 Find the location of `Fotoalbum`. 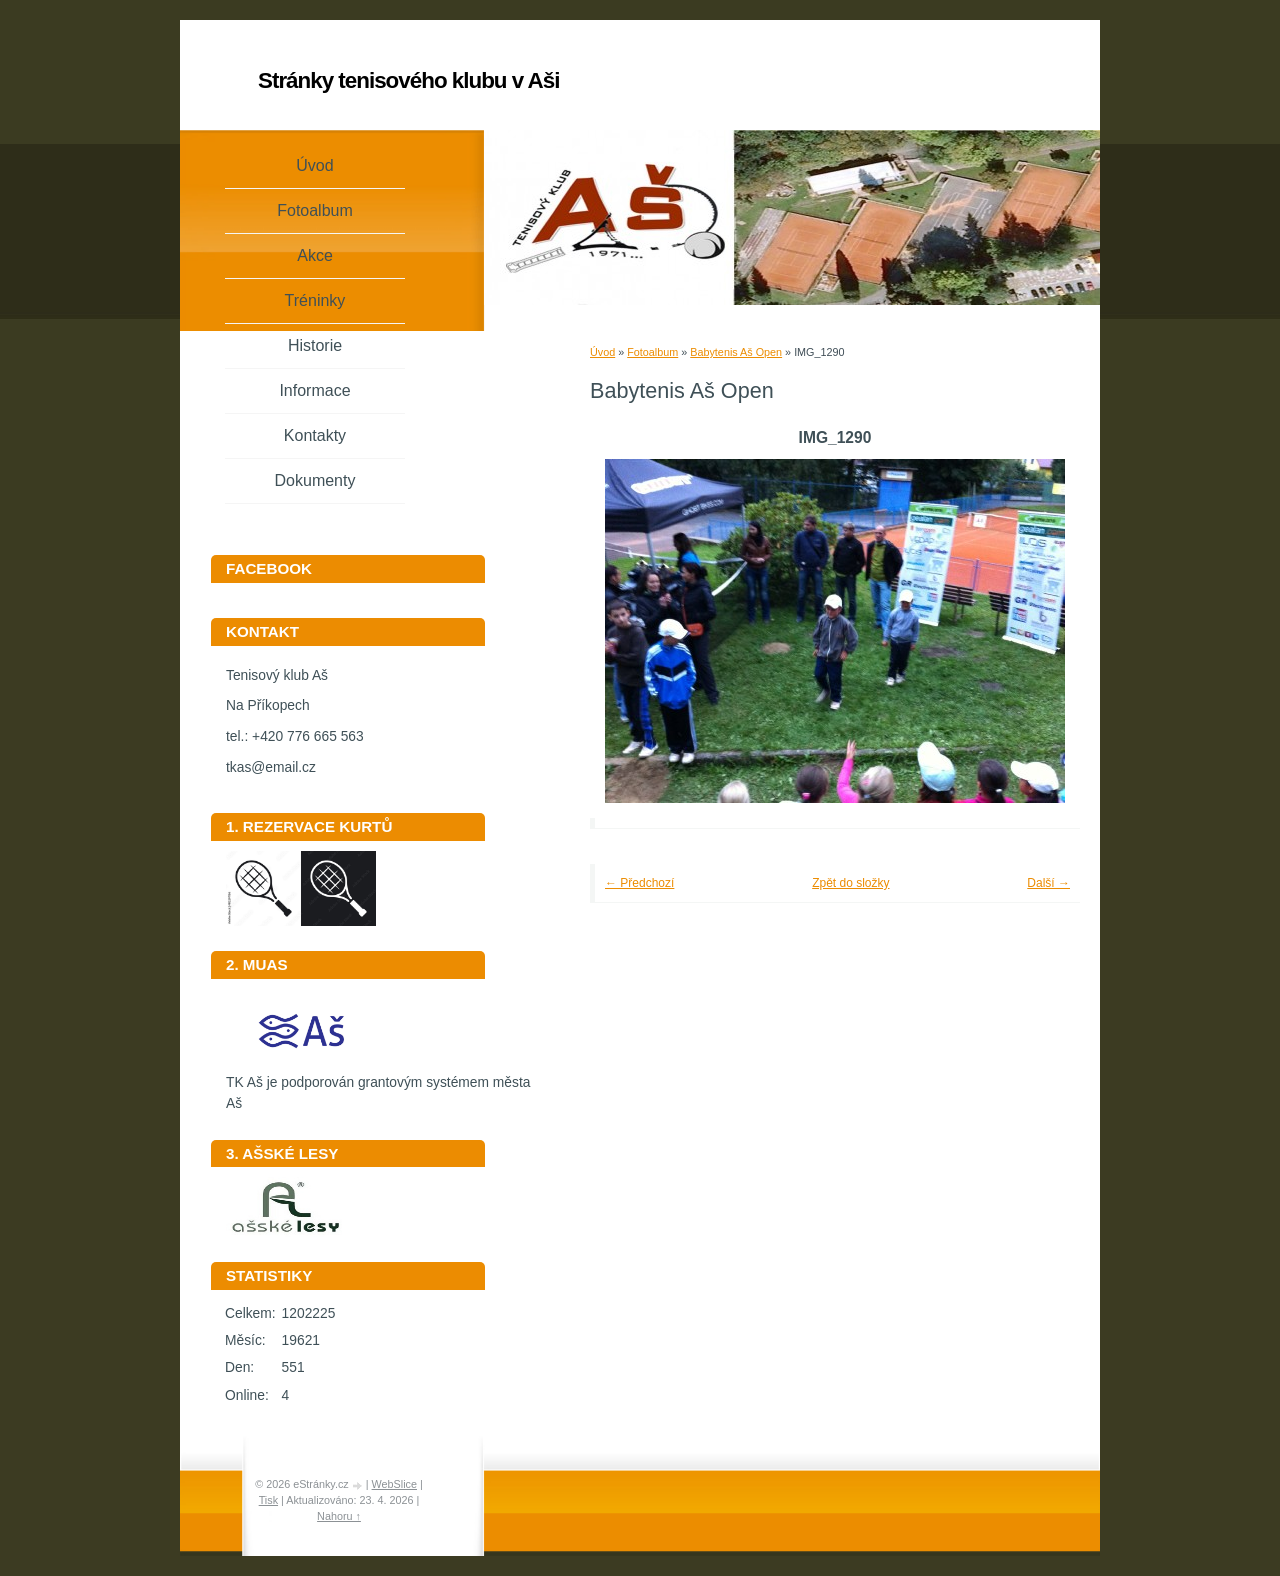

Fotoalbum is located at coordinates (652, 352).